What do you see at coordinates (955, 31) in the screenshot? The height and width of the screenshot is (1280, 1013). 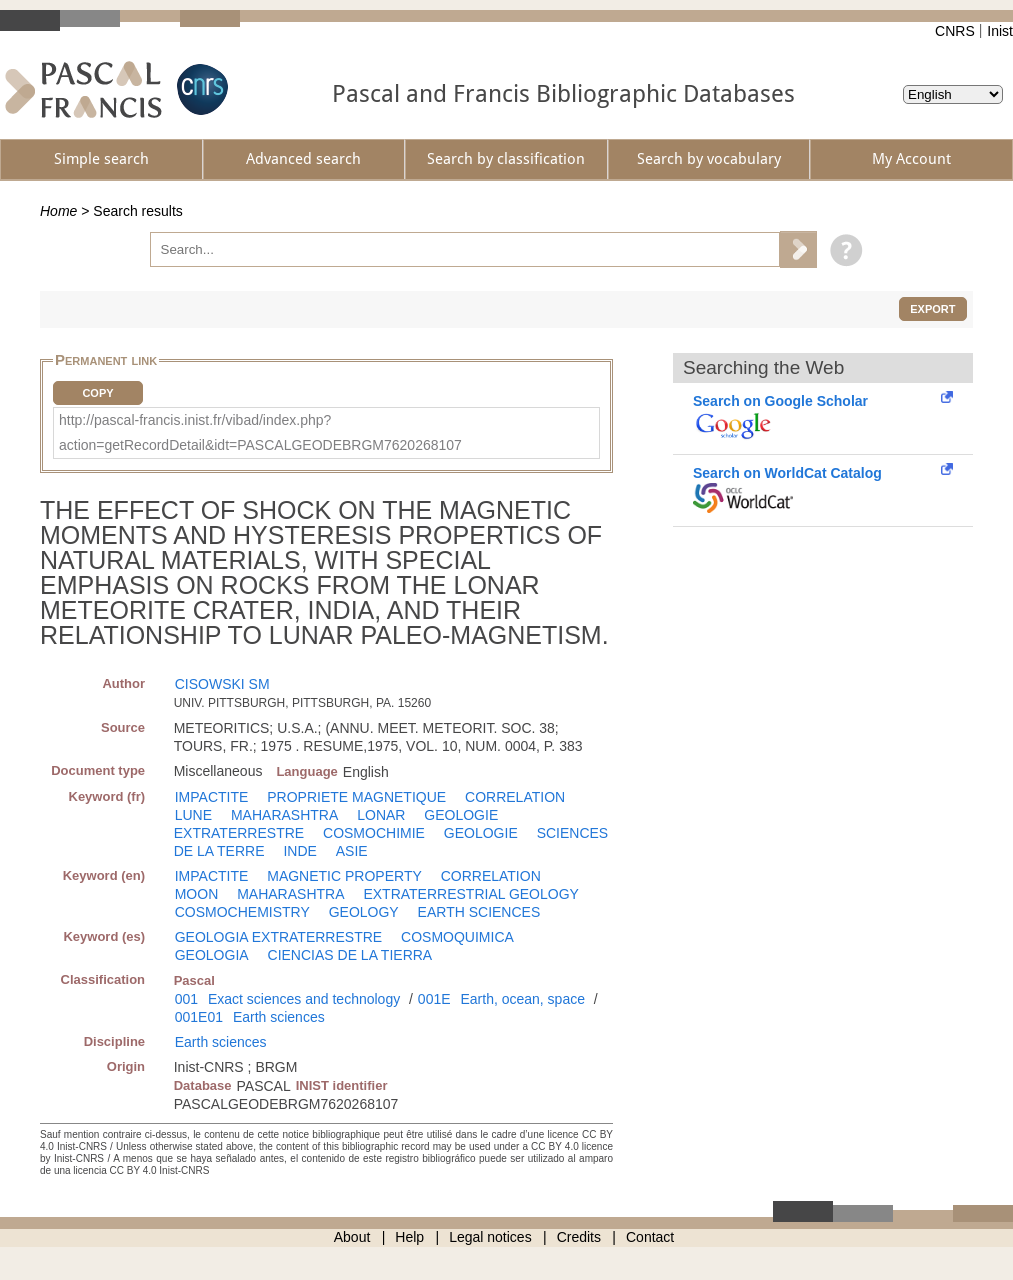 I see `CNRS` at bounding box center [955, 31].